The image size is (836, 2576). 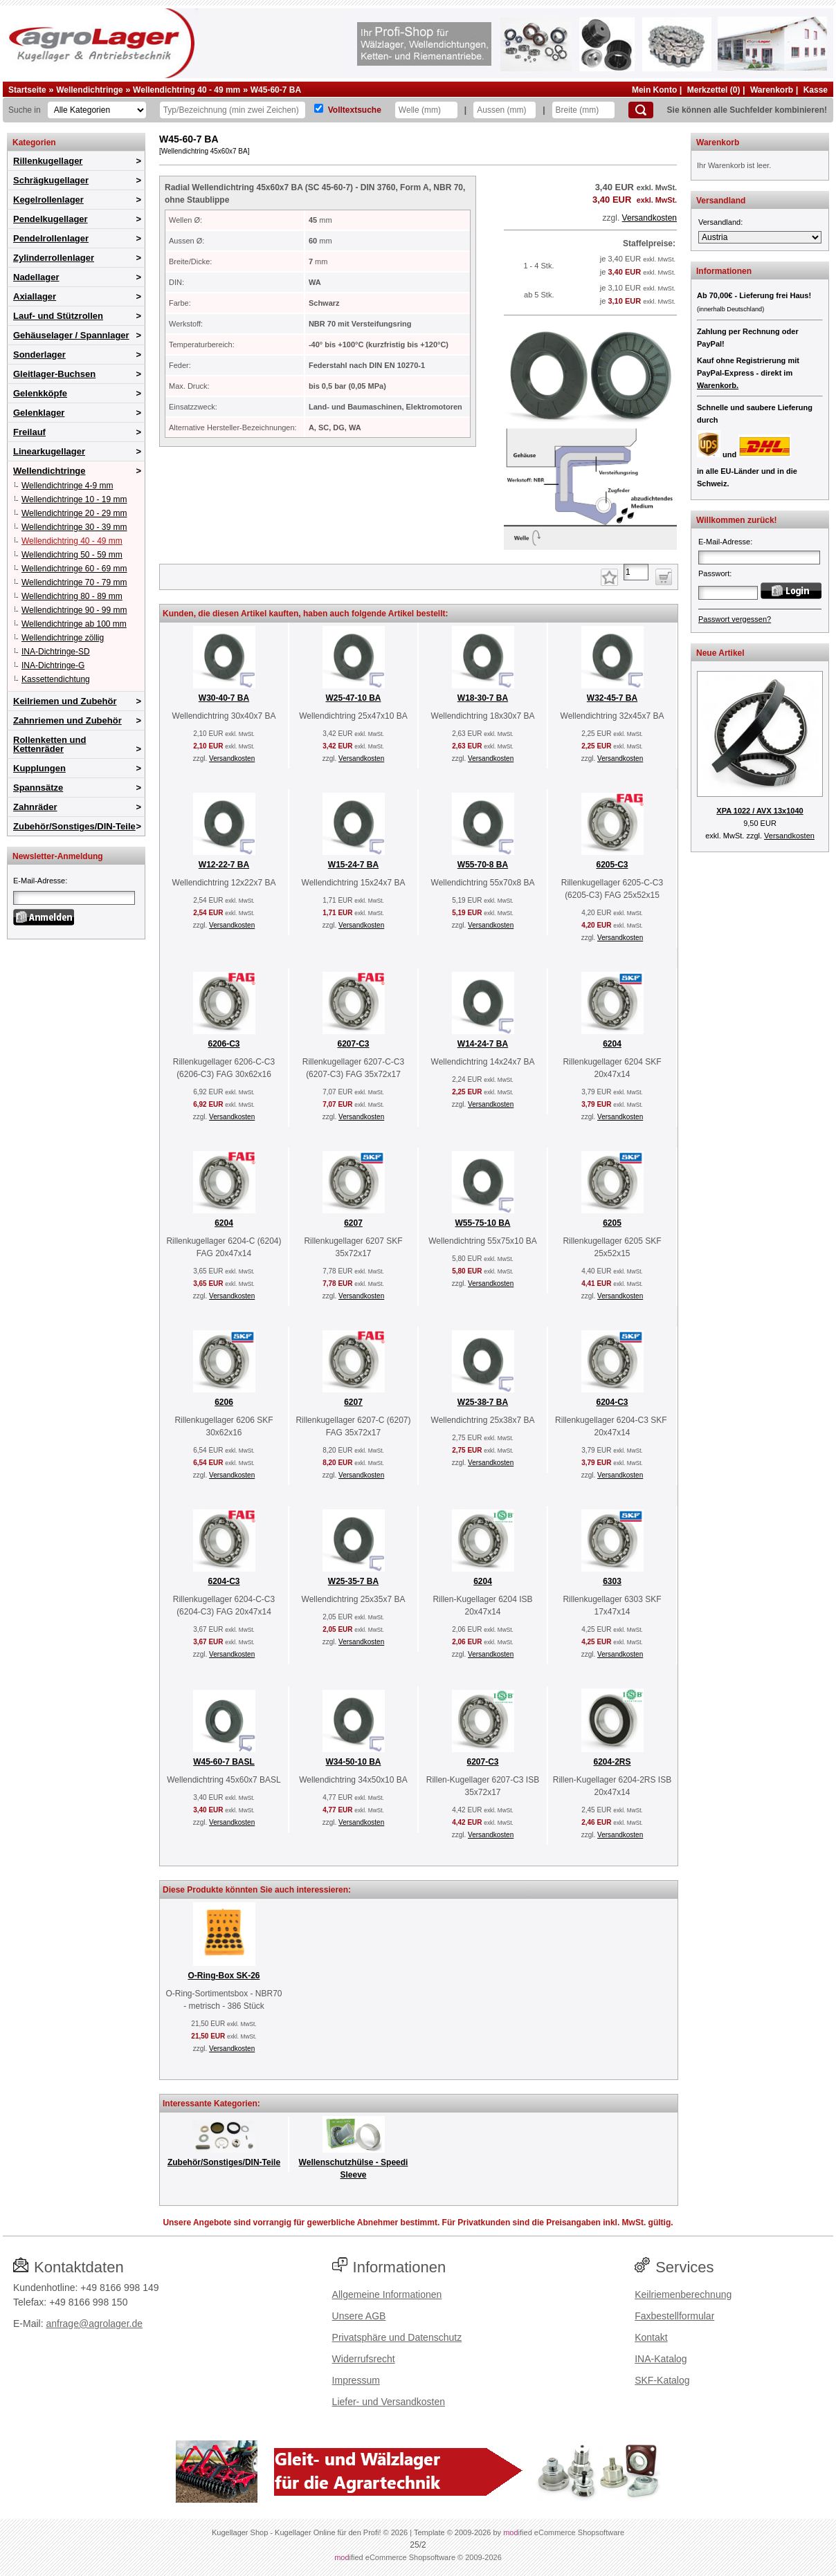 What do you see at coordinates (53, 257) in the screenshot?
I see `Zylinderrollenlager` at bounding box center [53, 257].